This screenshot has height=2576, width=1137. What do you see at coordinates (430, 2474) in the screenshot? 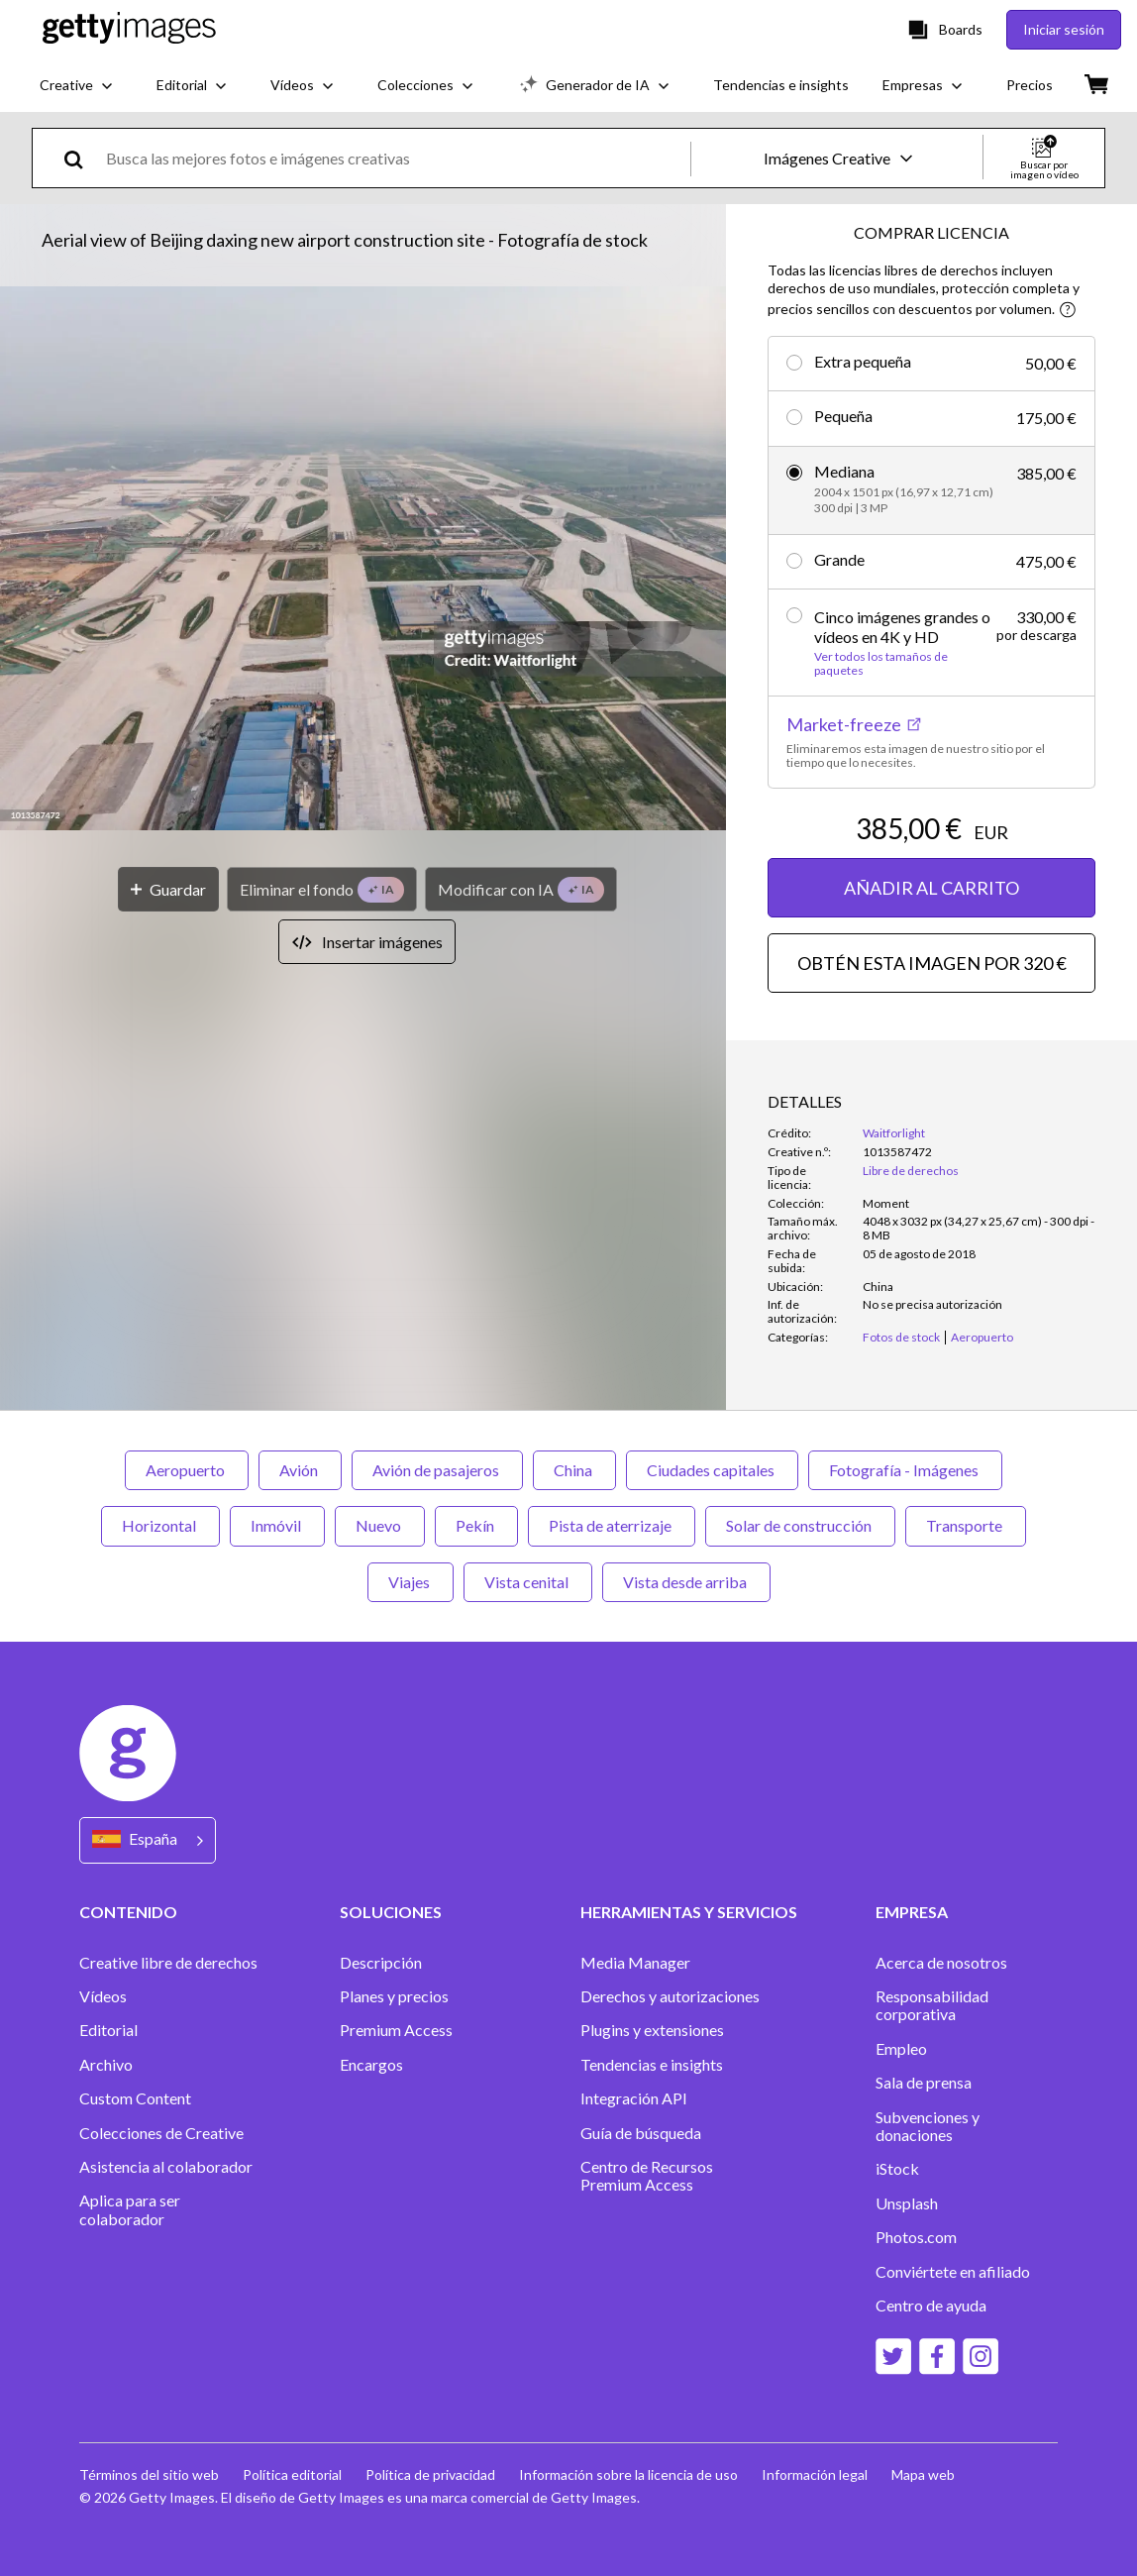
I see `Política de privacidad` at bounding box center [430, 2474].